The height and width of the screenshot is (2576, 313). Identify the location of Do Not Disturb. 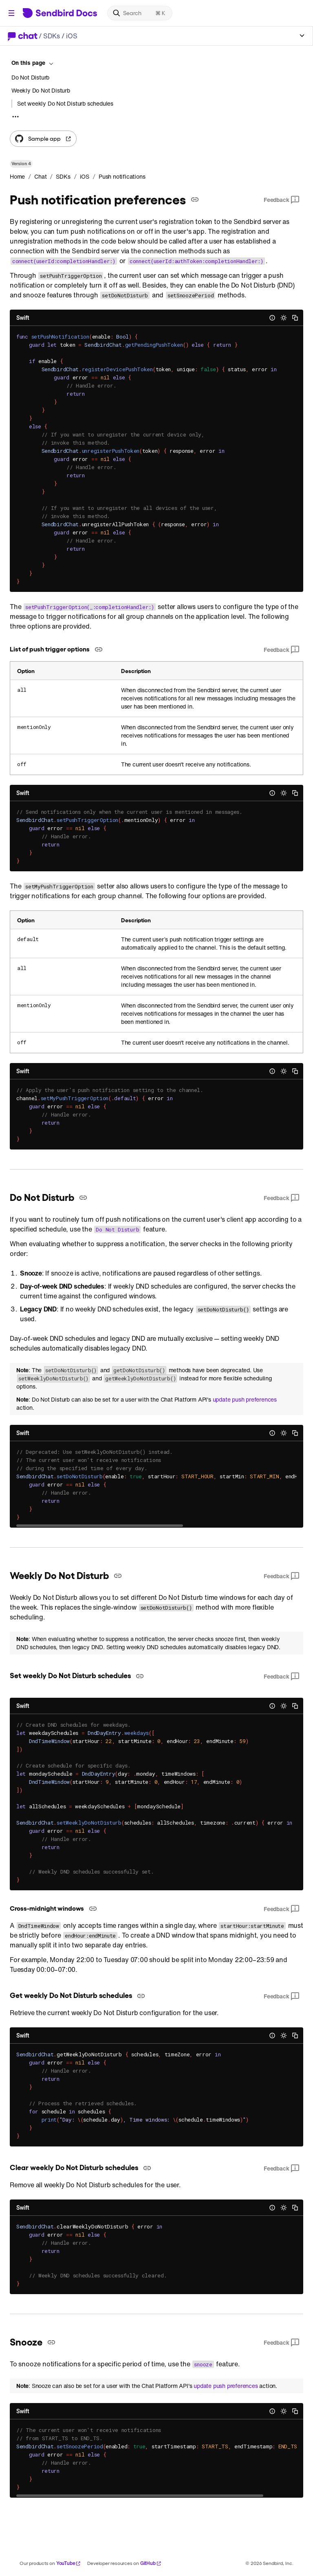
(30, 77).